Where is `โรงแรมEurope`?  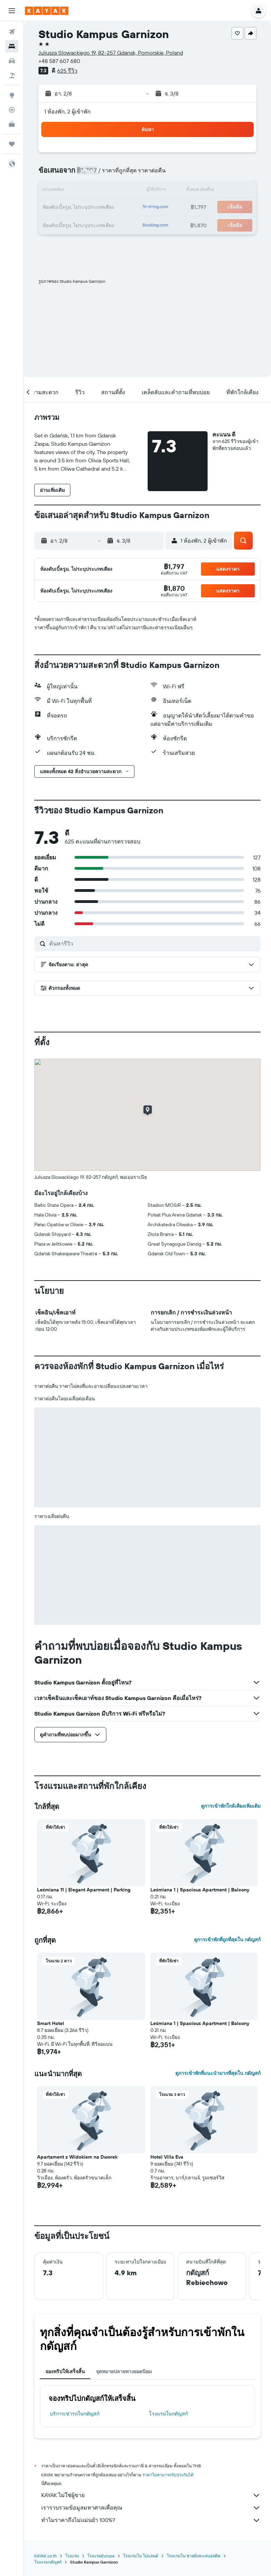 โรงแรมEurope is located at coordinates (101, 2555).